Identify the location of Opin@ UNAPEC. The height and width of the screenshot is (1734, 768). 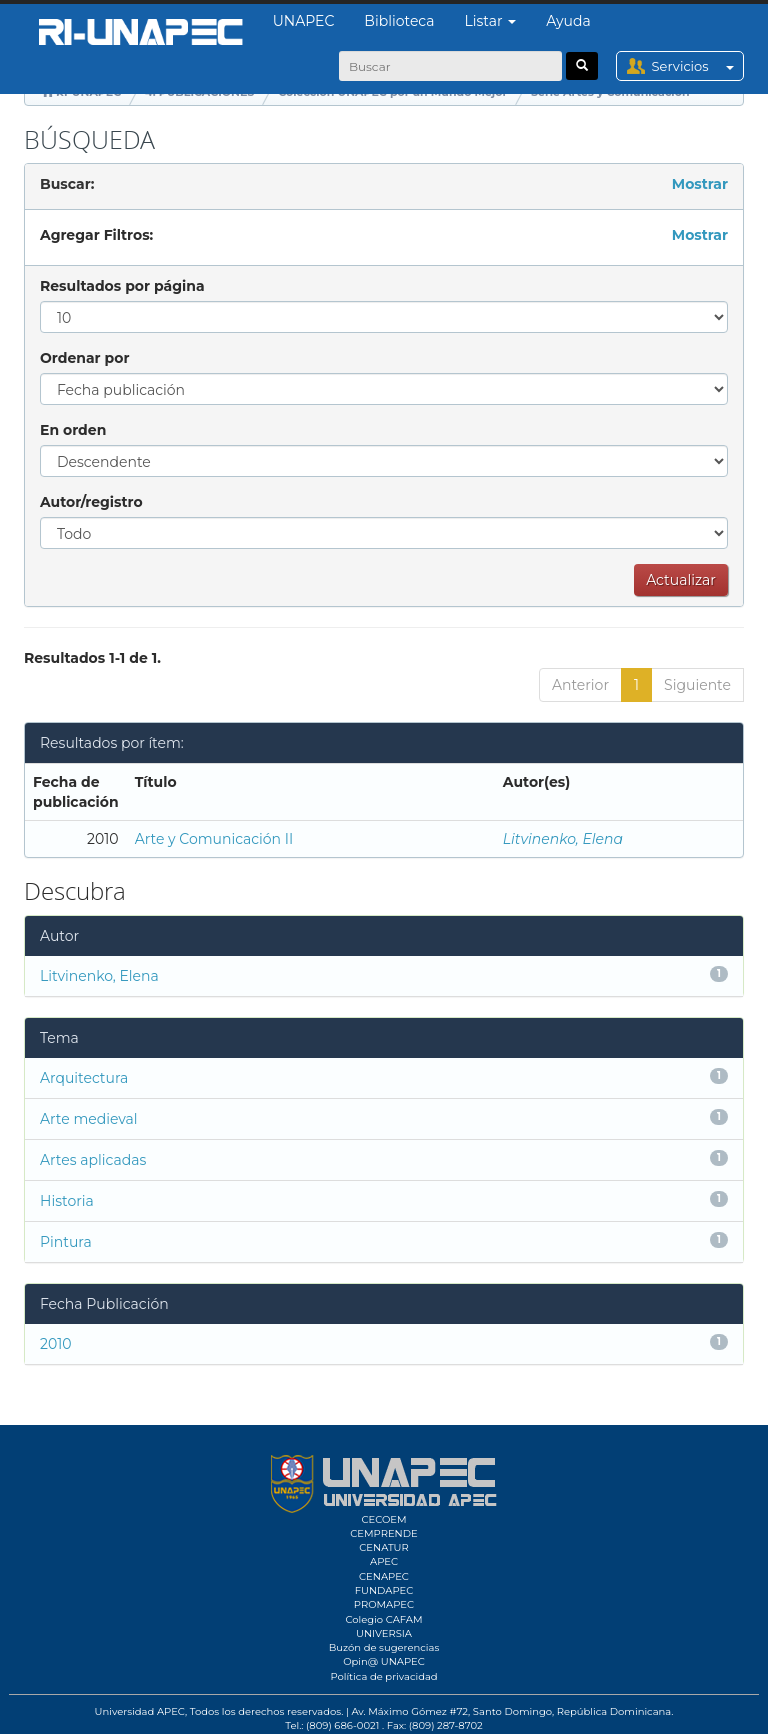
(384, 1661).